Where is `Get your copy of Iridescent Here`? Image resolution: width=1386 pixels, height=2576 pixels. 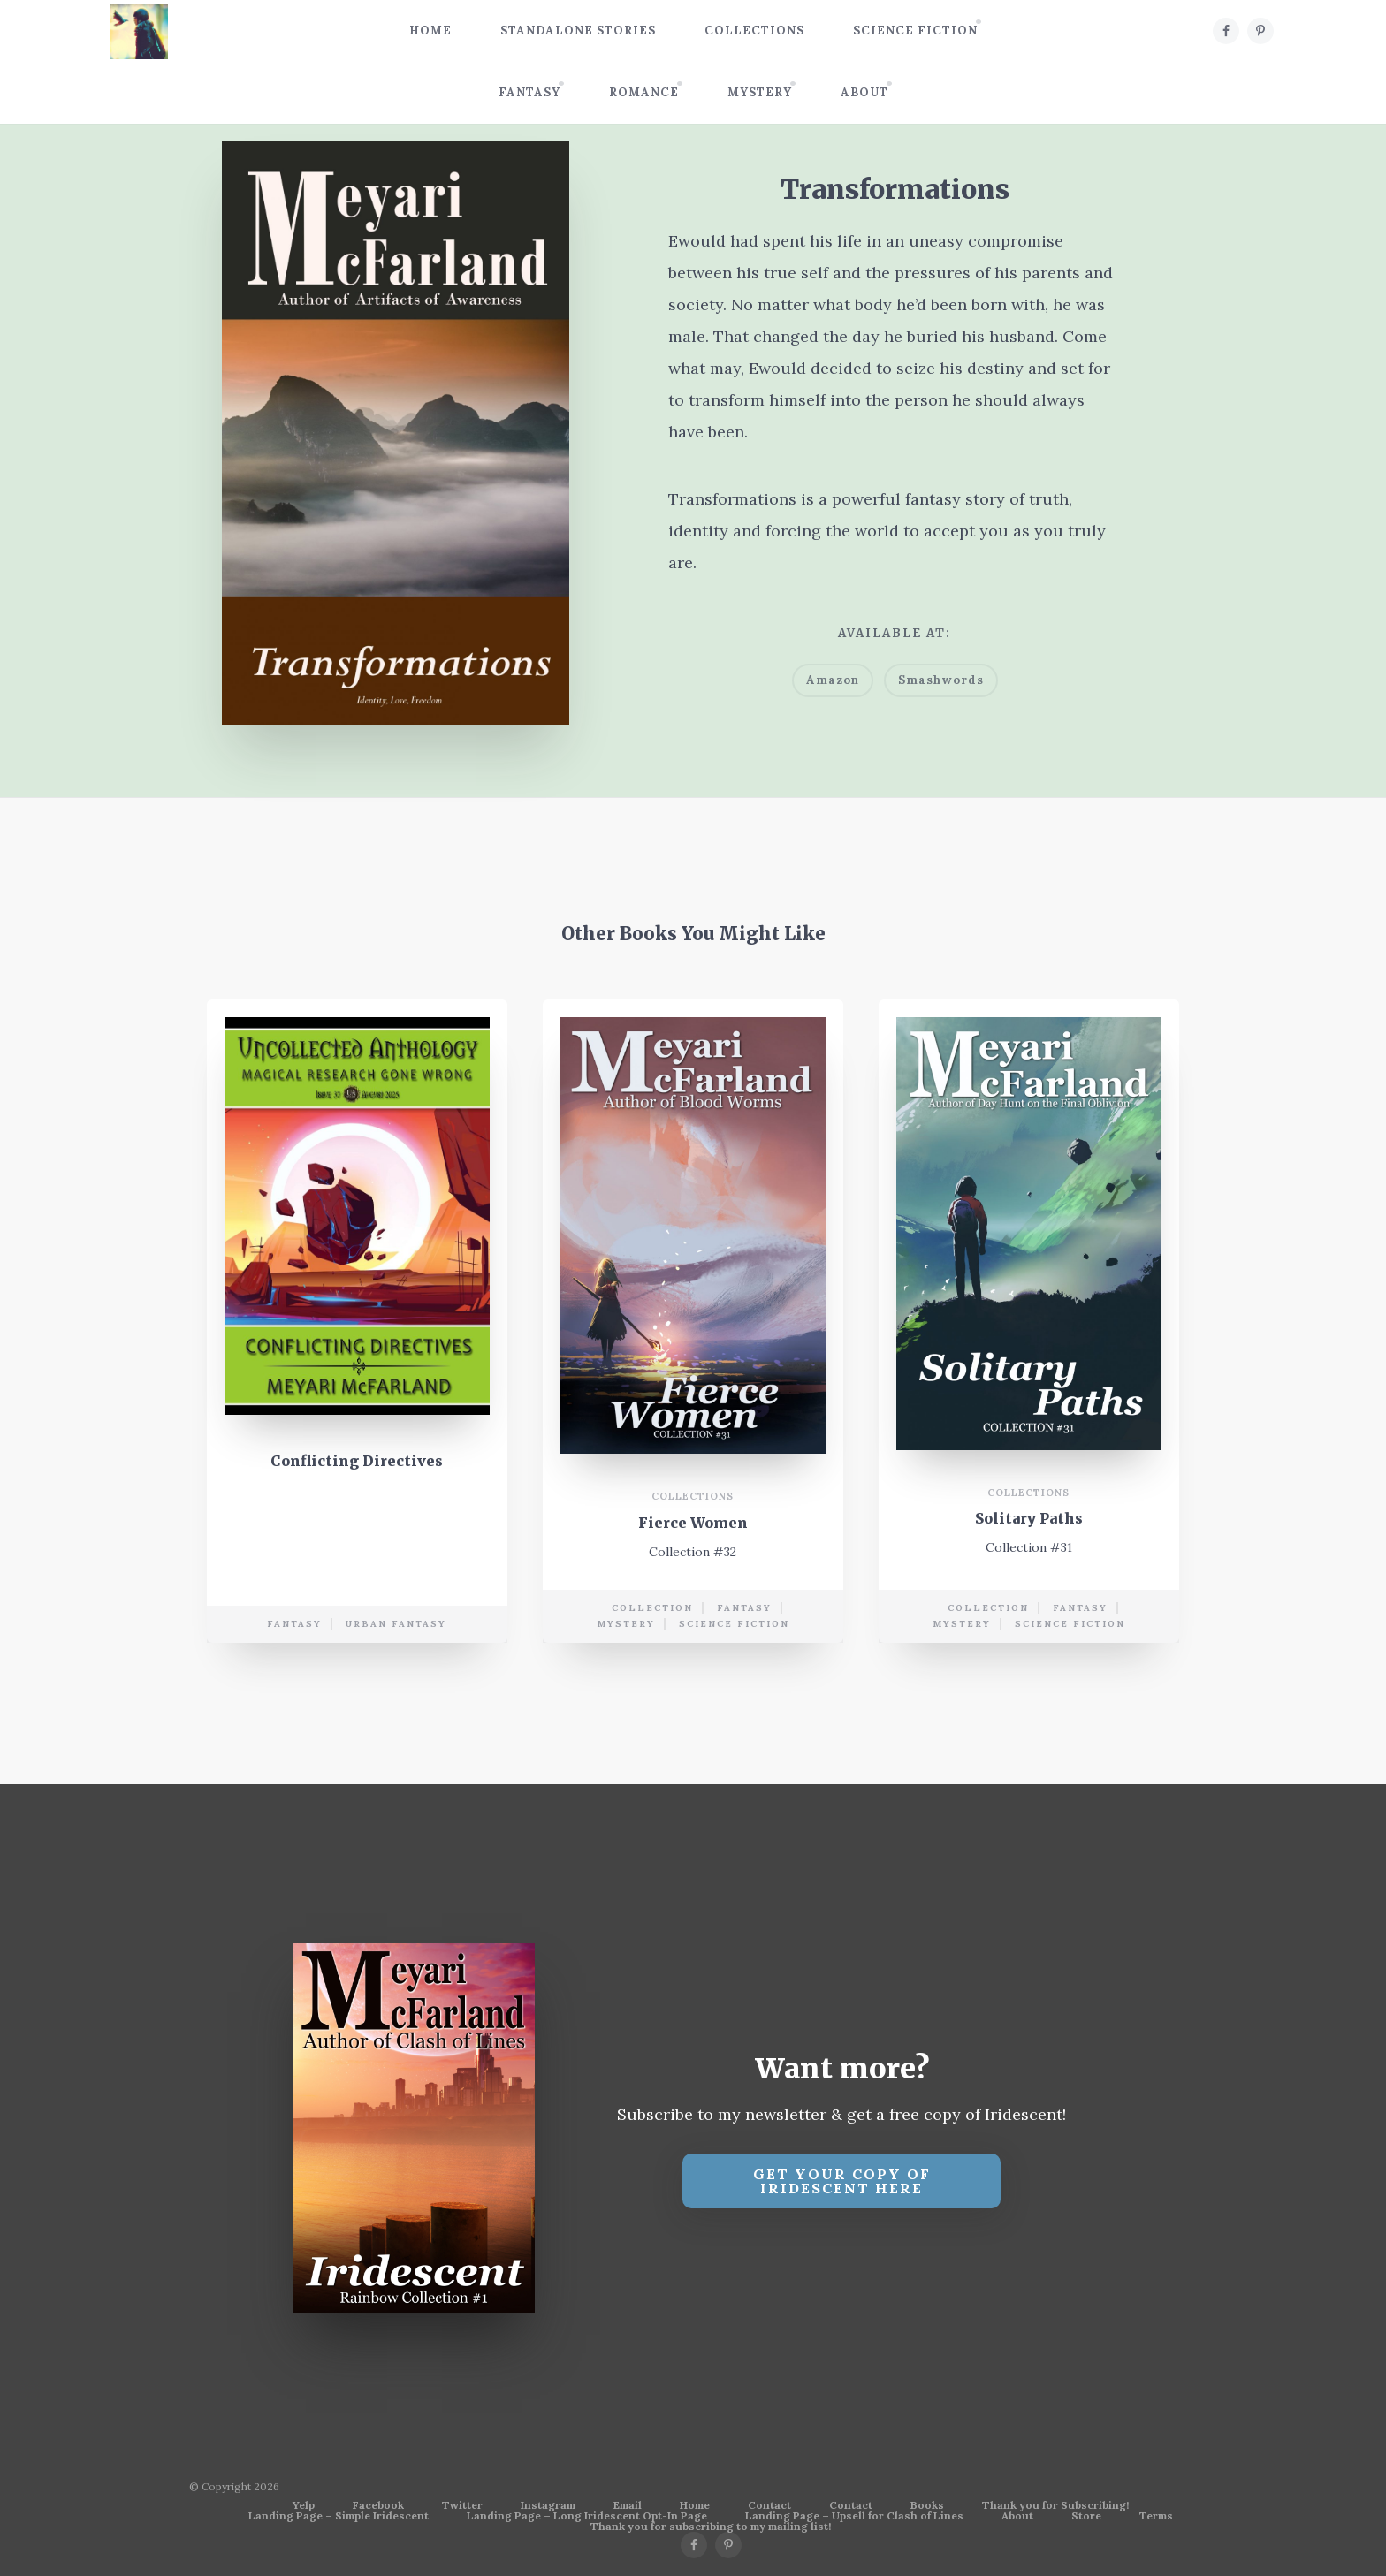
Get your copy of Iridescent Here is located at coordinates (842, 2181).